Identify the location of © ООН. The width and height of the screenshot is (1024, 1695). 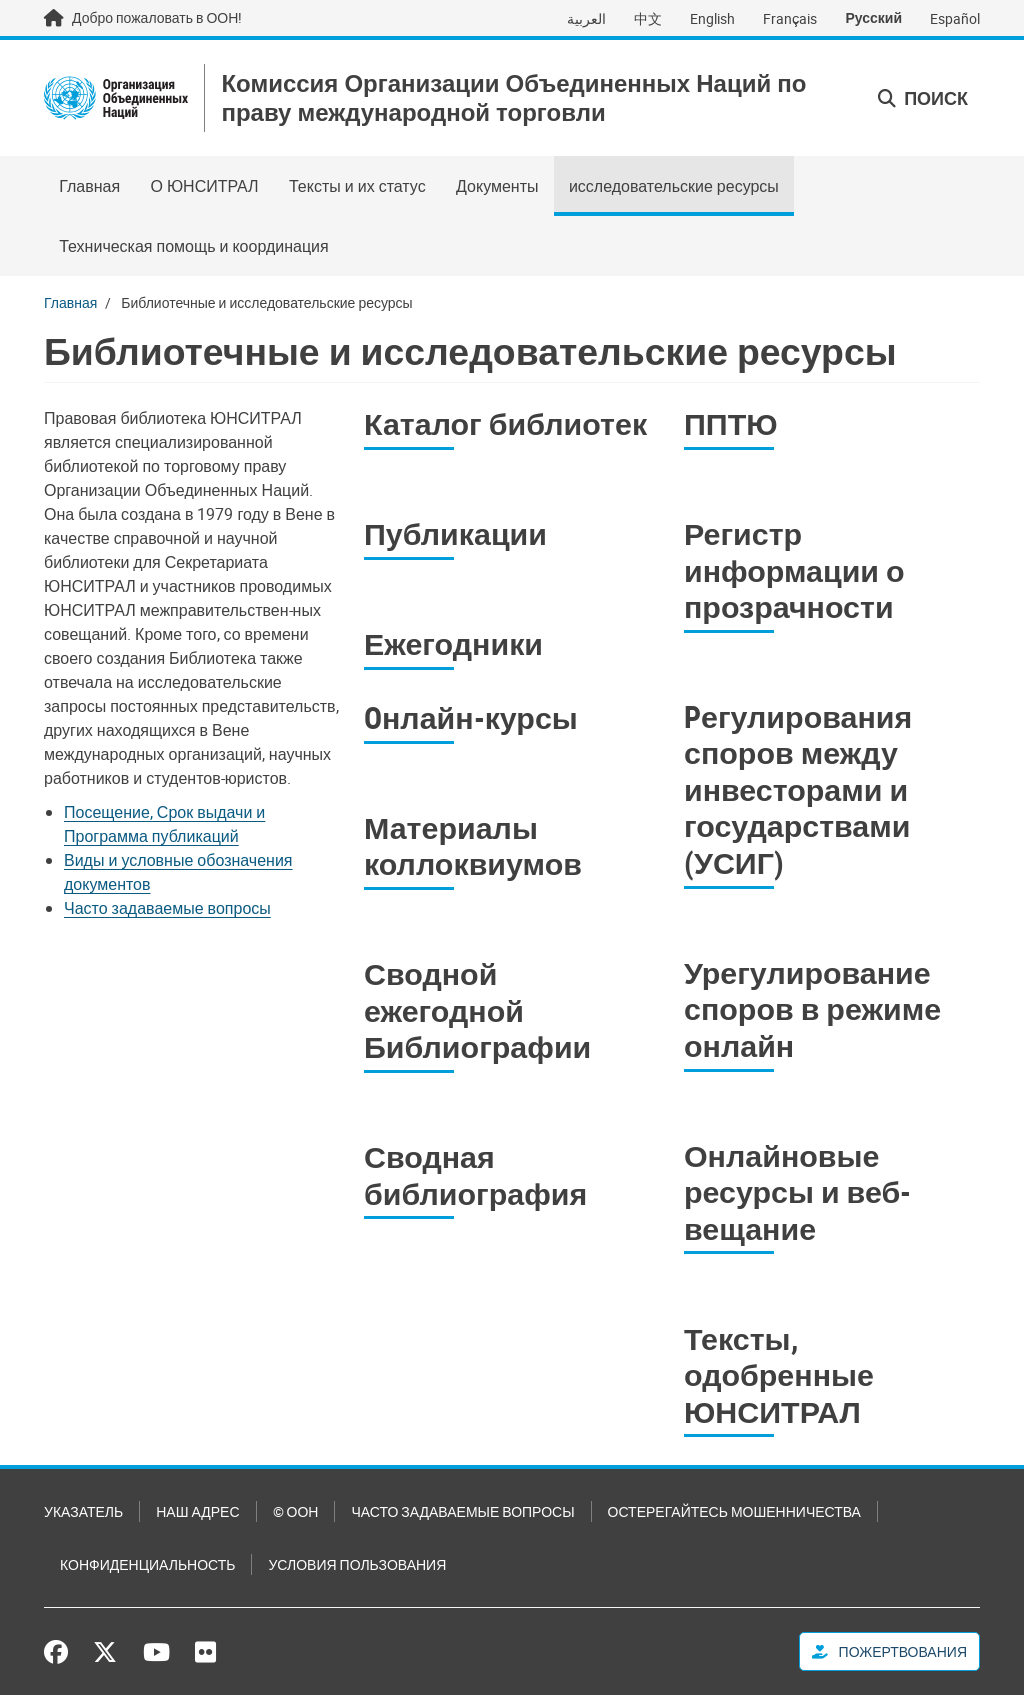
(296, 1511).